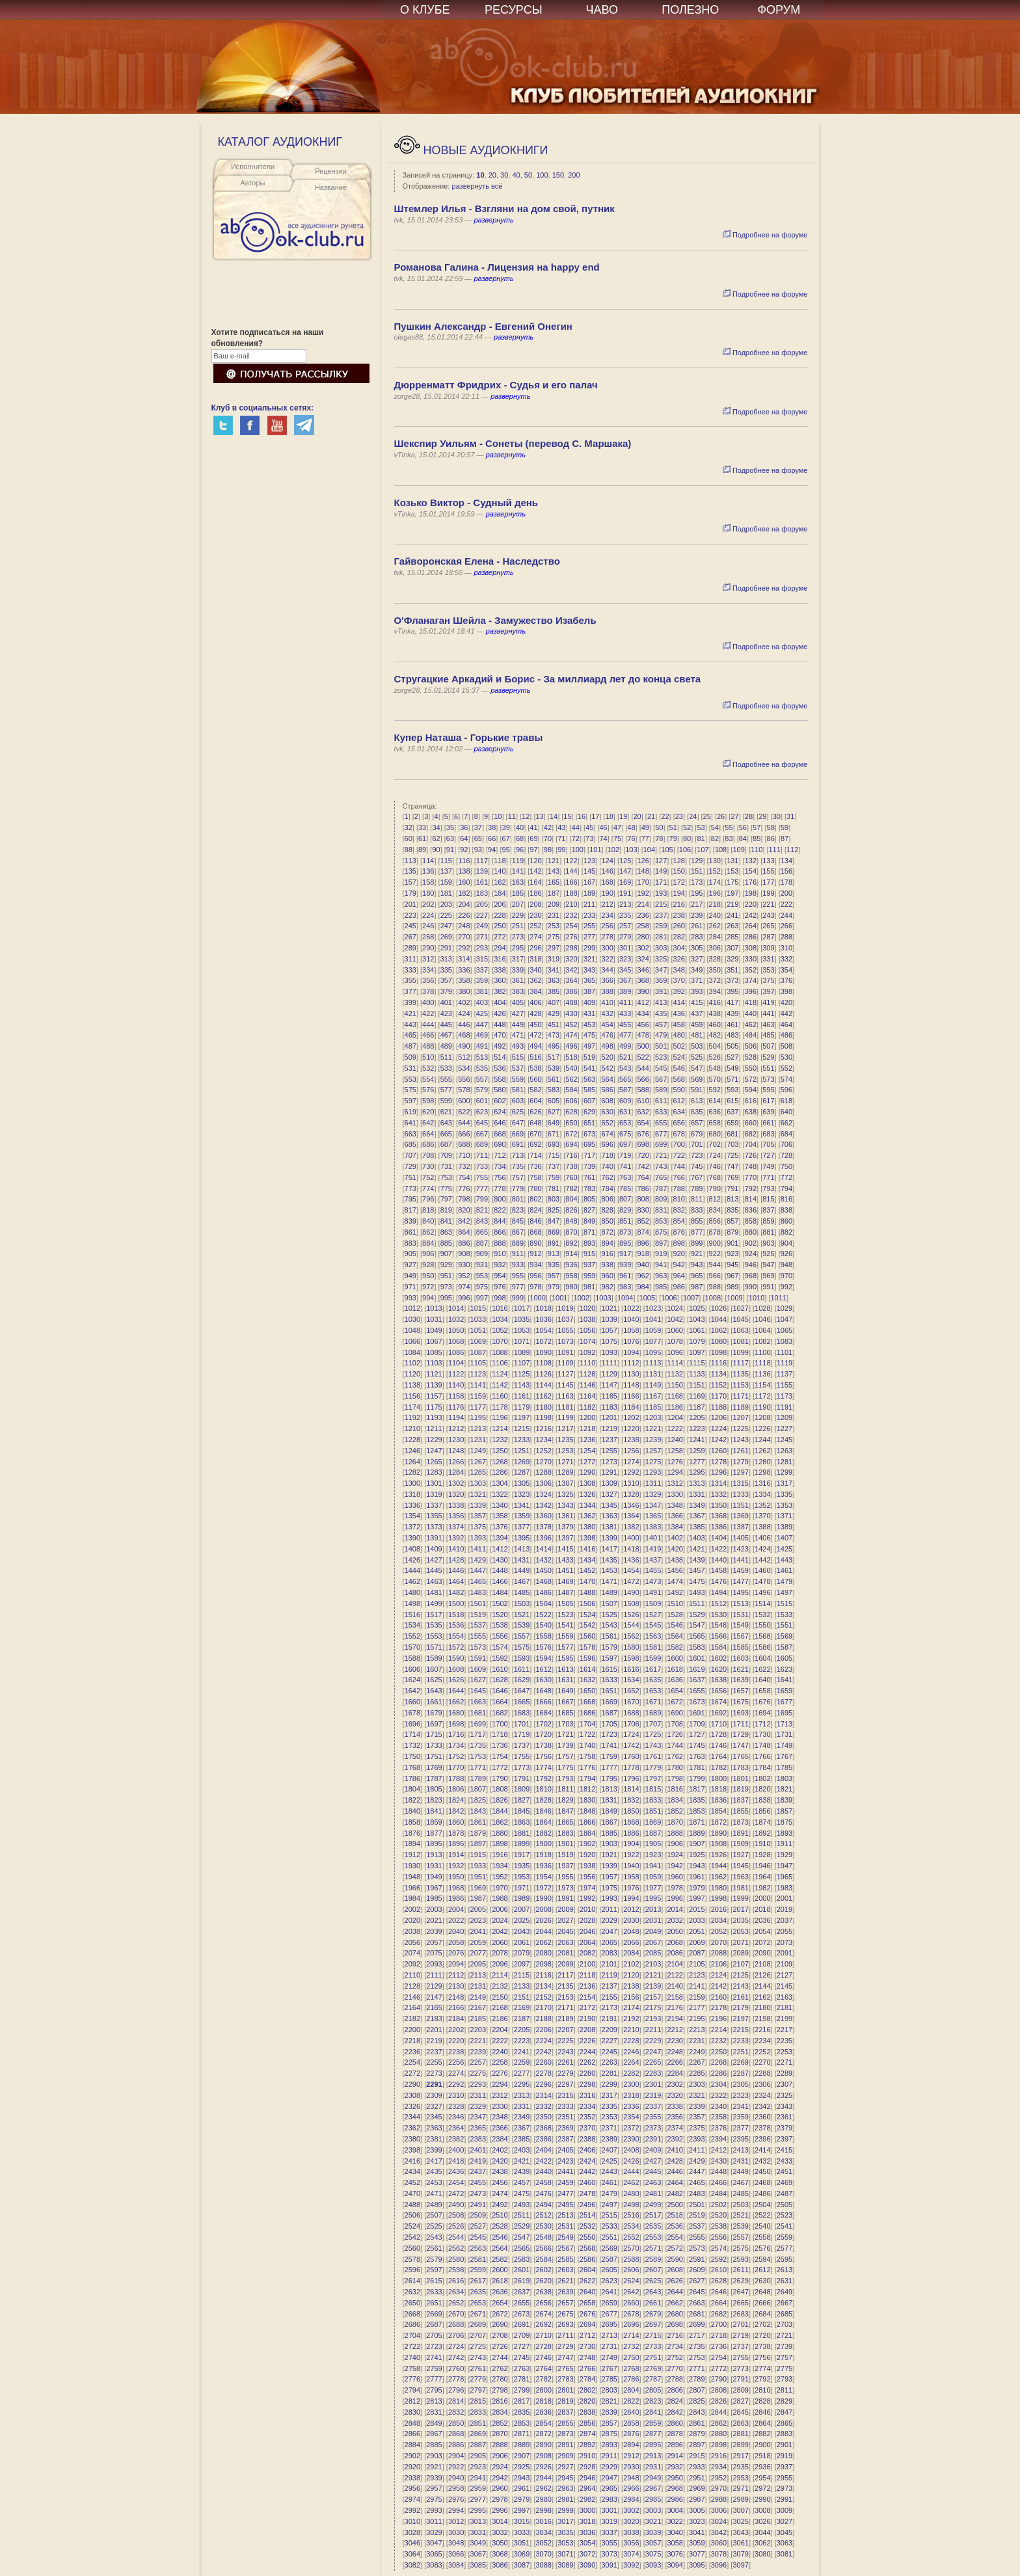 This screenshot has width=1020, height=2576. I want to click on 531, so click(410, 1068).